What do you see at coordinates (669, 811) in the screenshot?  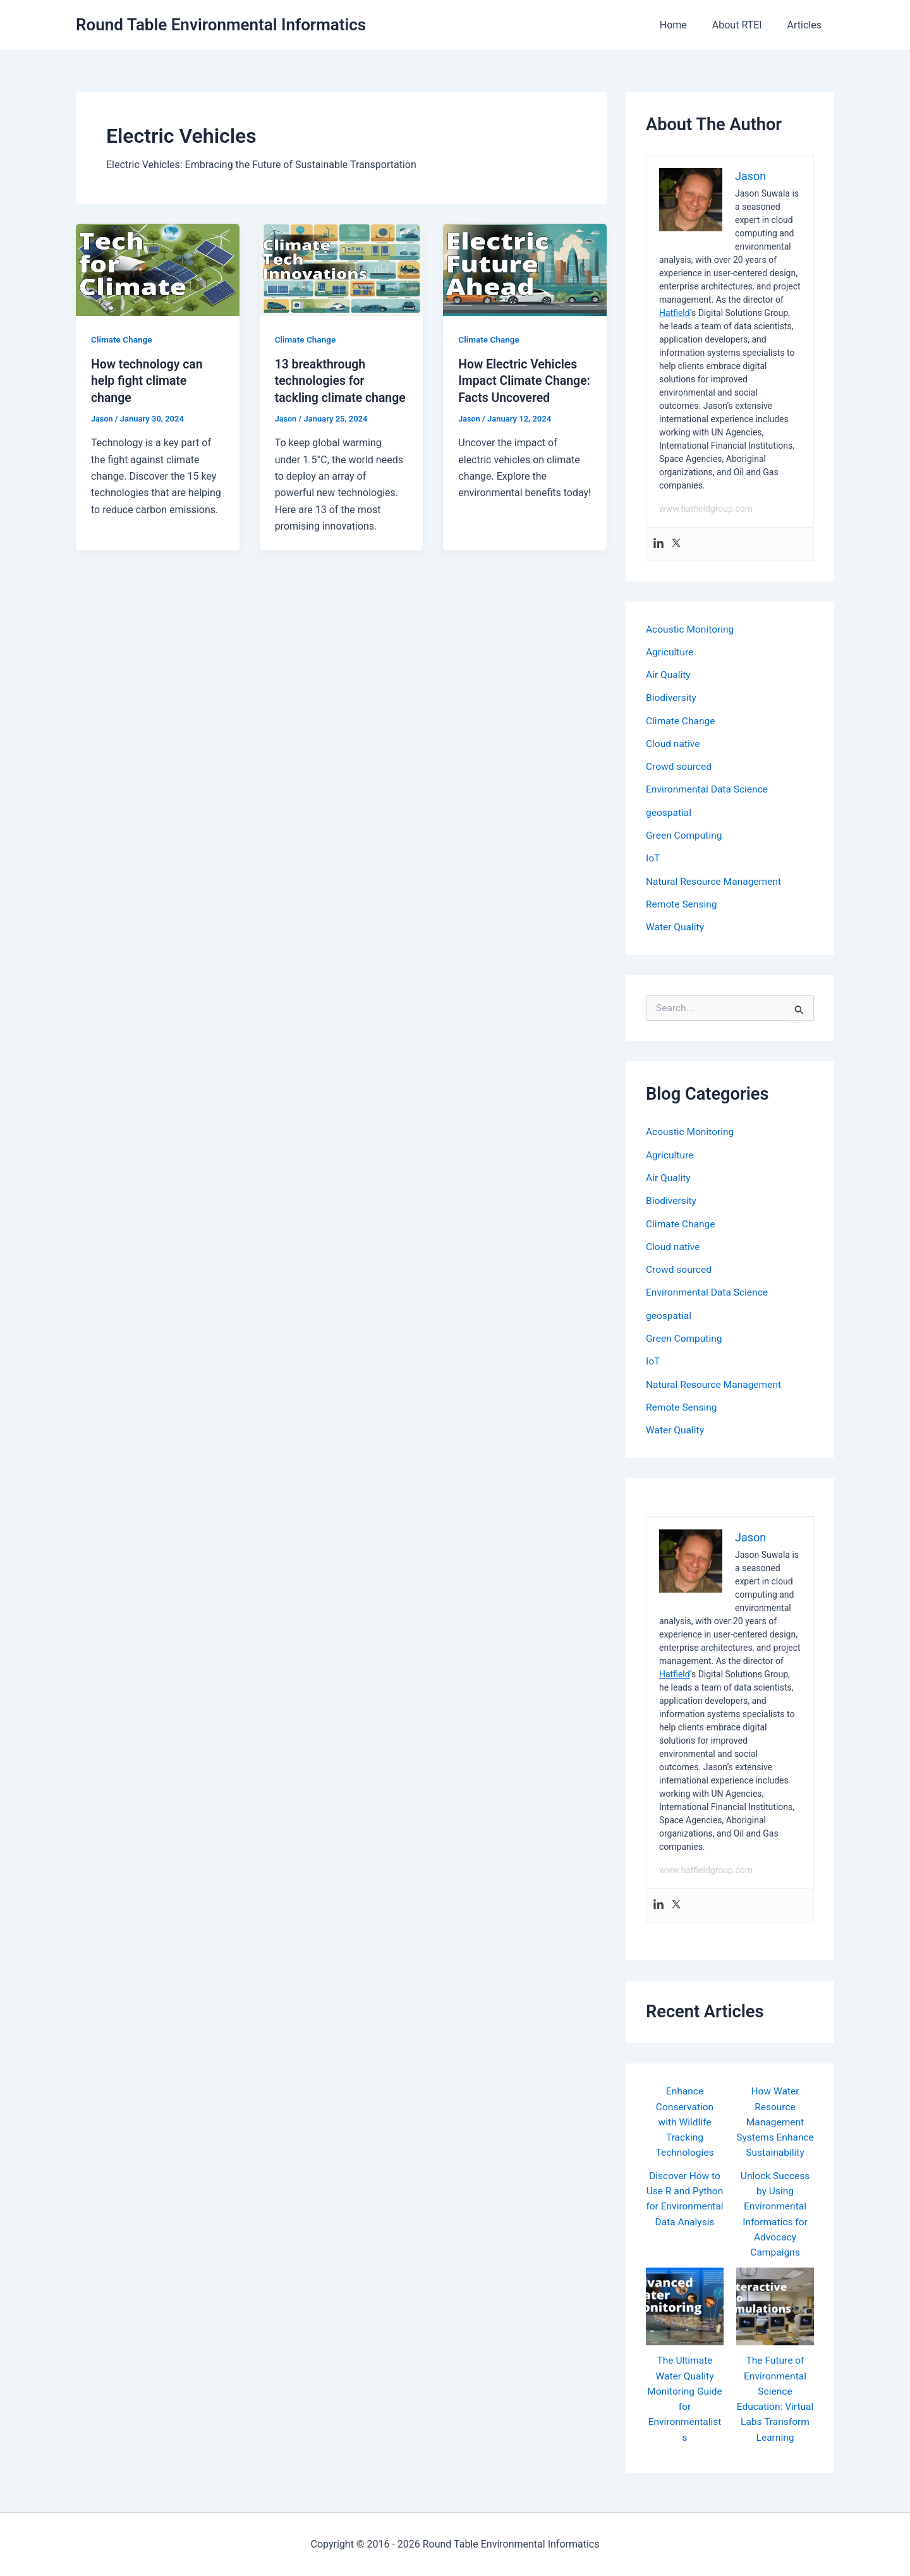 I see `geospatial` at bounding box center [669, 811].